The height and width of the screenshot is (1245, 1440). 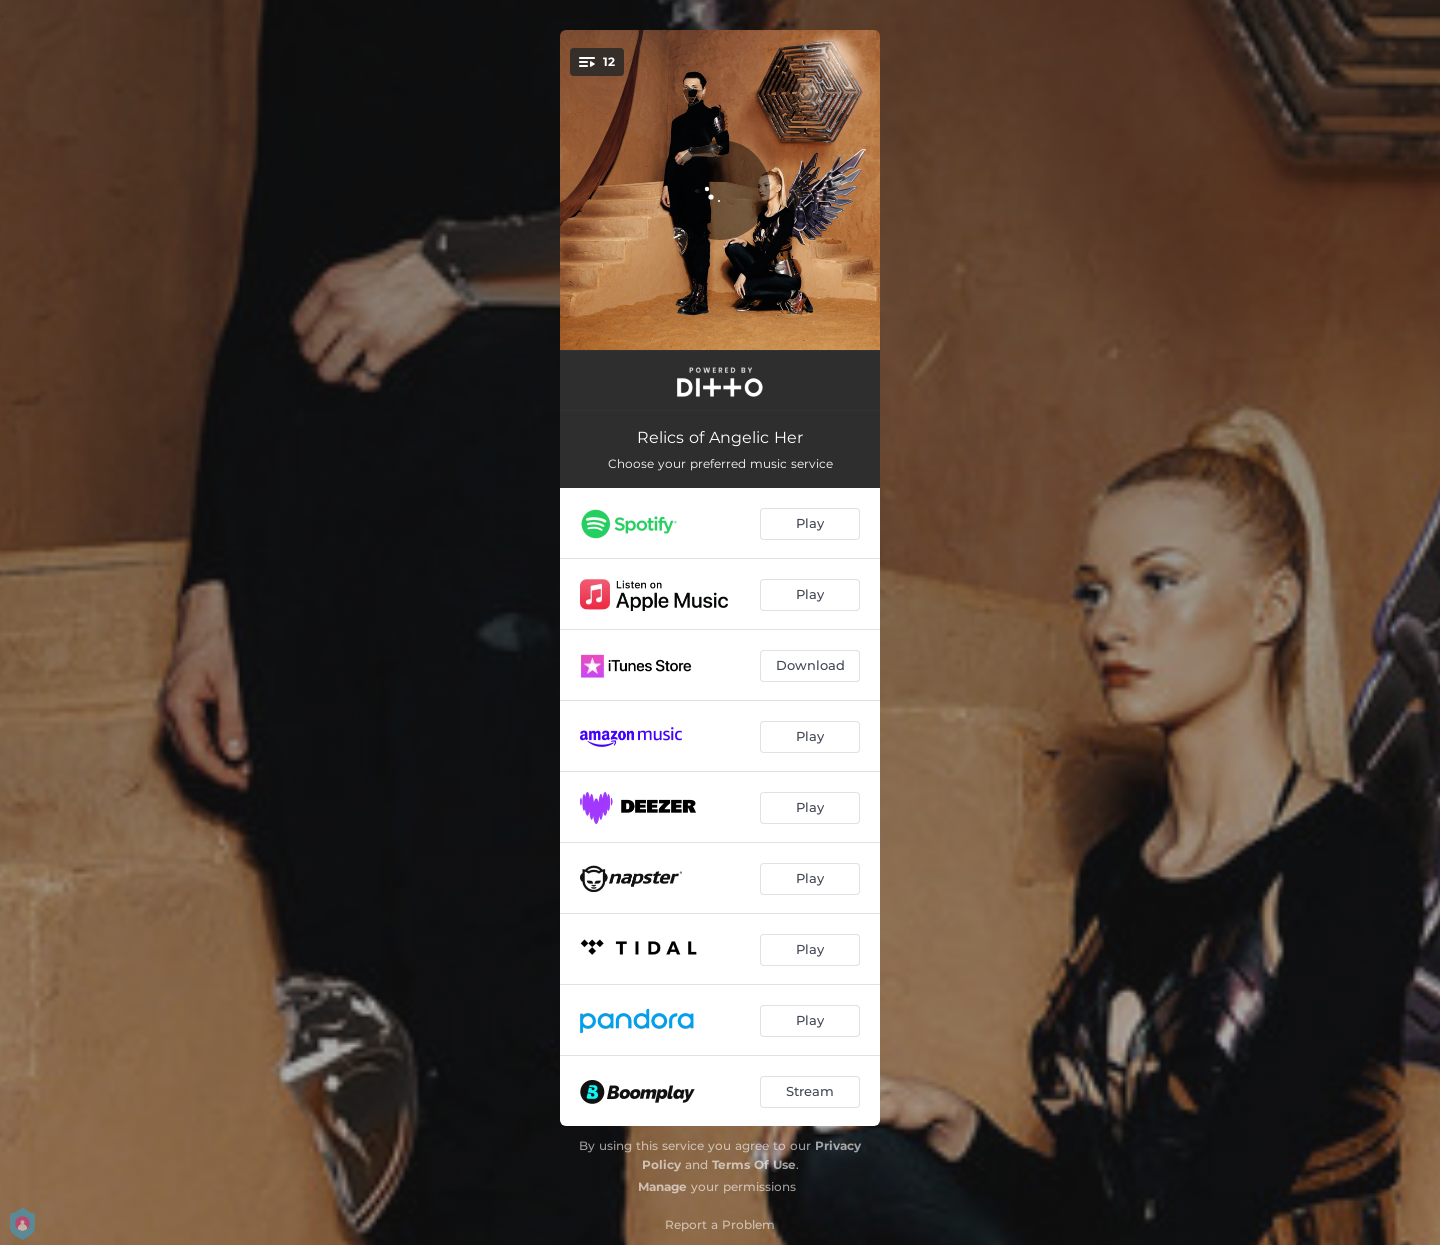 I want to click on Terms Of Use, so click(x=754, y=1164).